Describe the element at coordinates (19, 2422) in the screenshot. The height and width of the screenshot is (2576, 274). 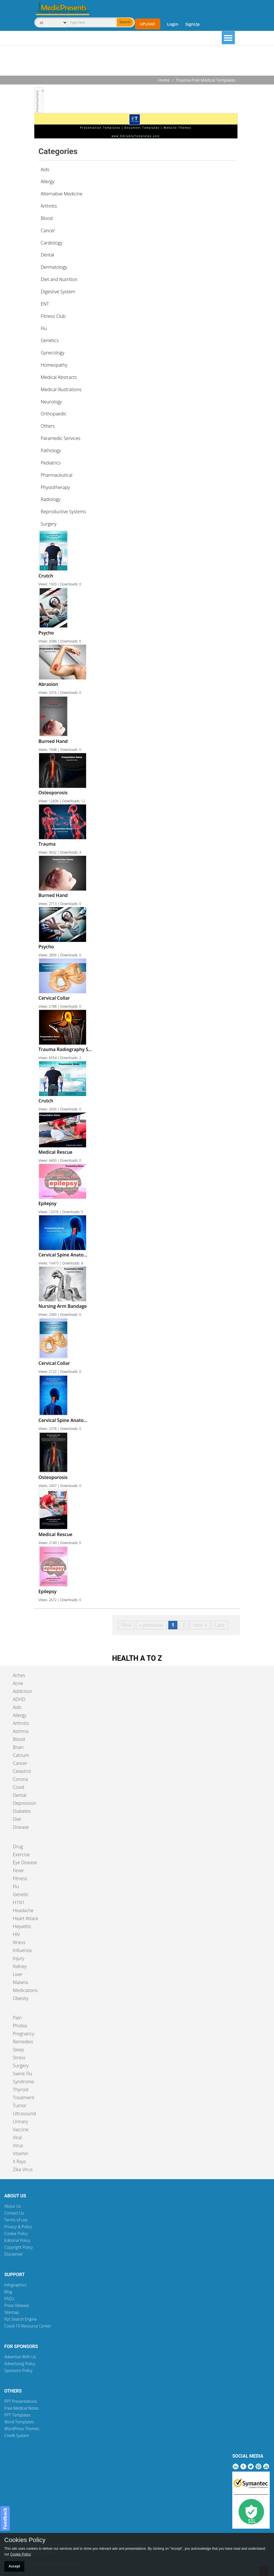
I see `Word Templates` at that location.